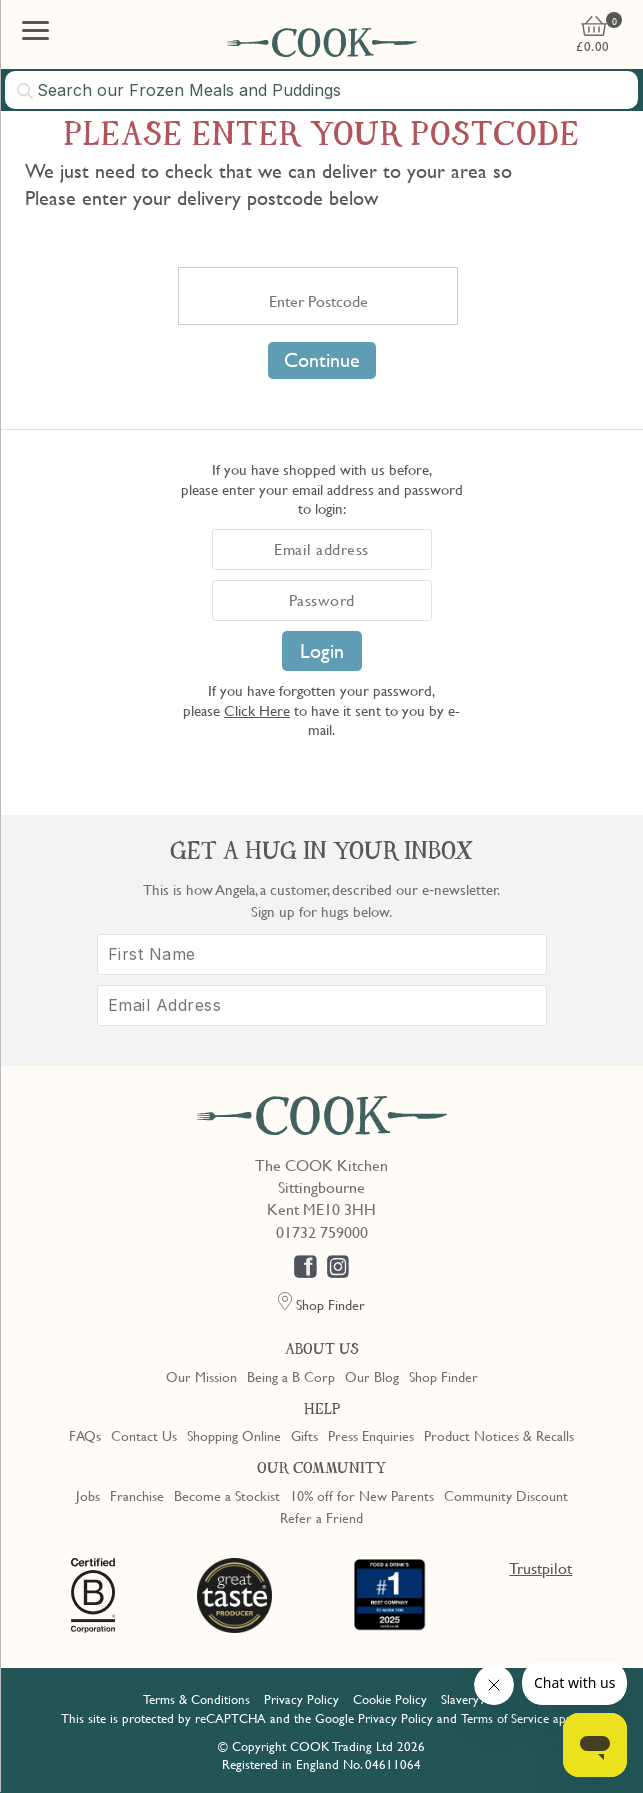 The height and width of the screenshot is (1793, 643). I want to click on Contact Us, so click(144, 1435).